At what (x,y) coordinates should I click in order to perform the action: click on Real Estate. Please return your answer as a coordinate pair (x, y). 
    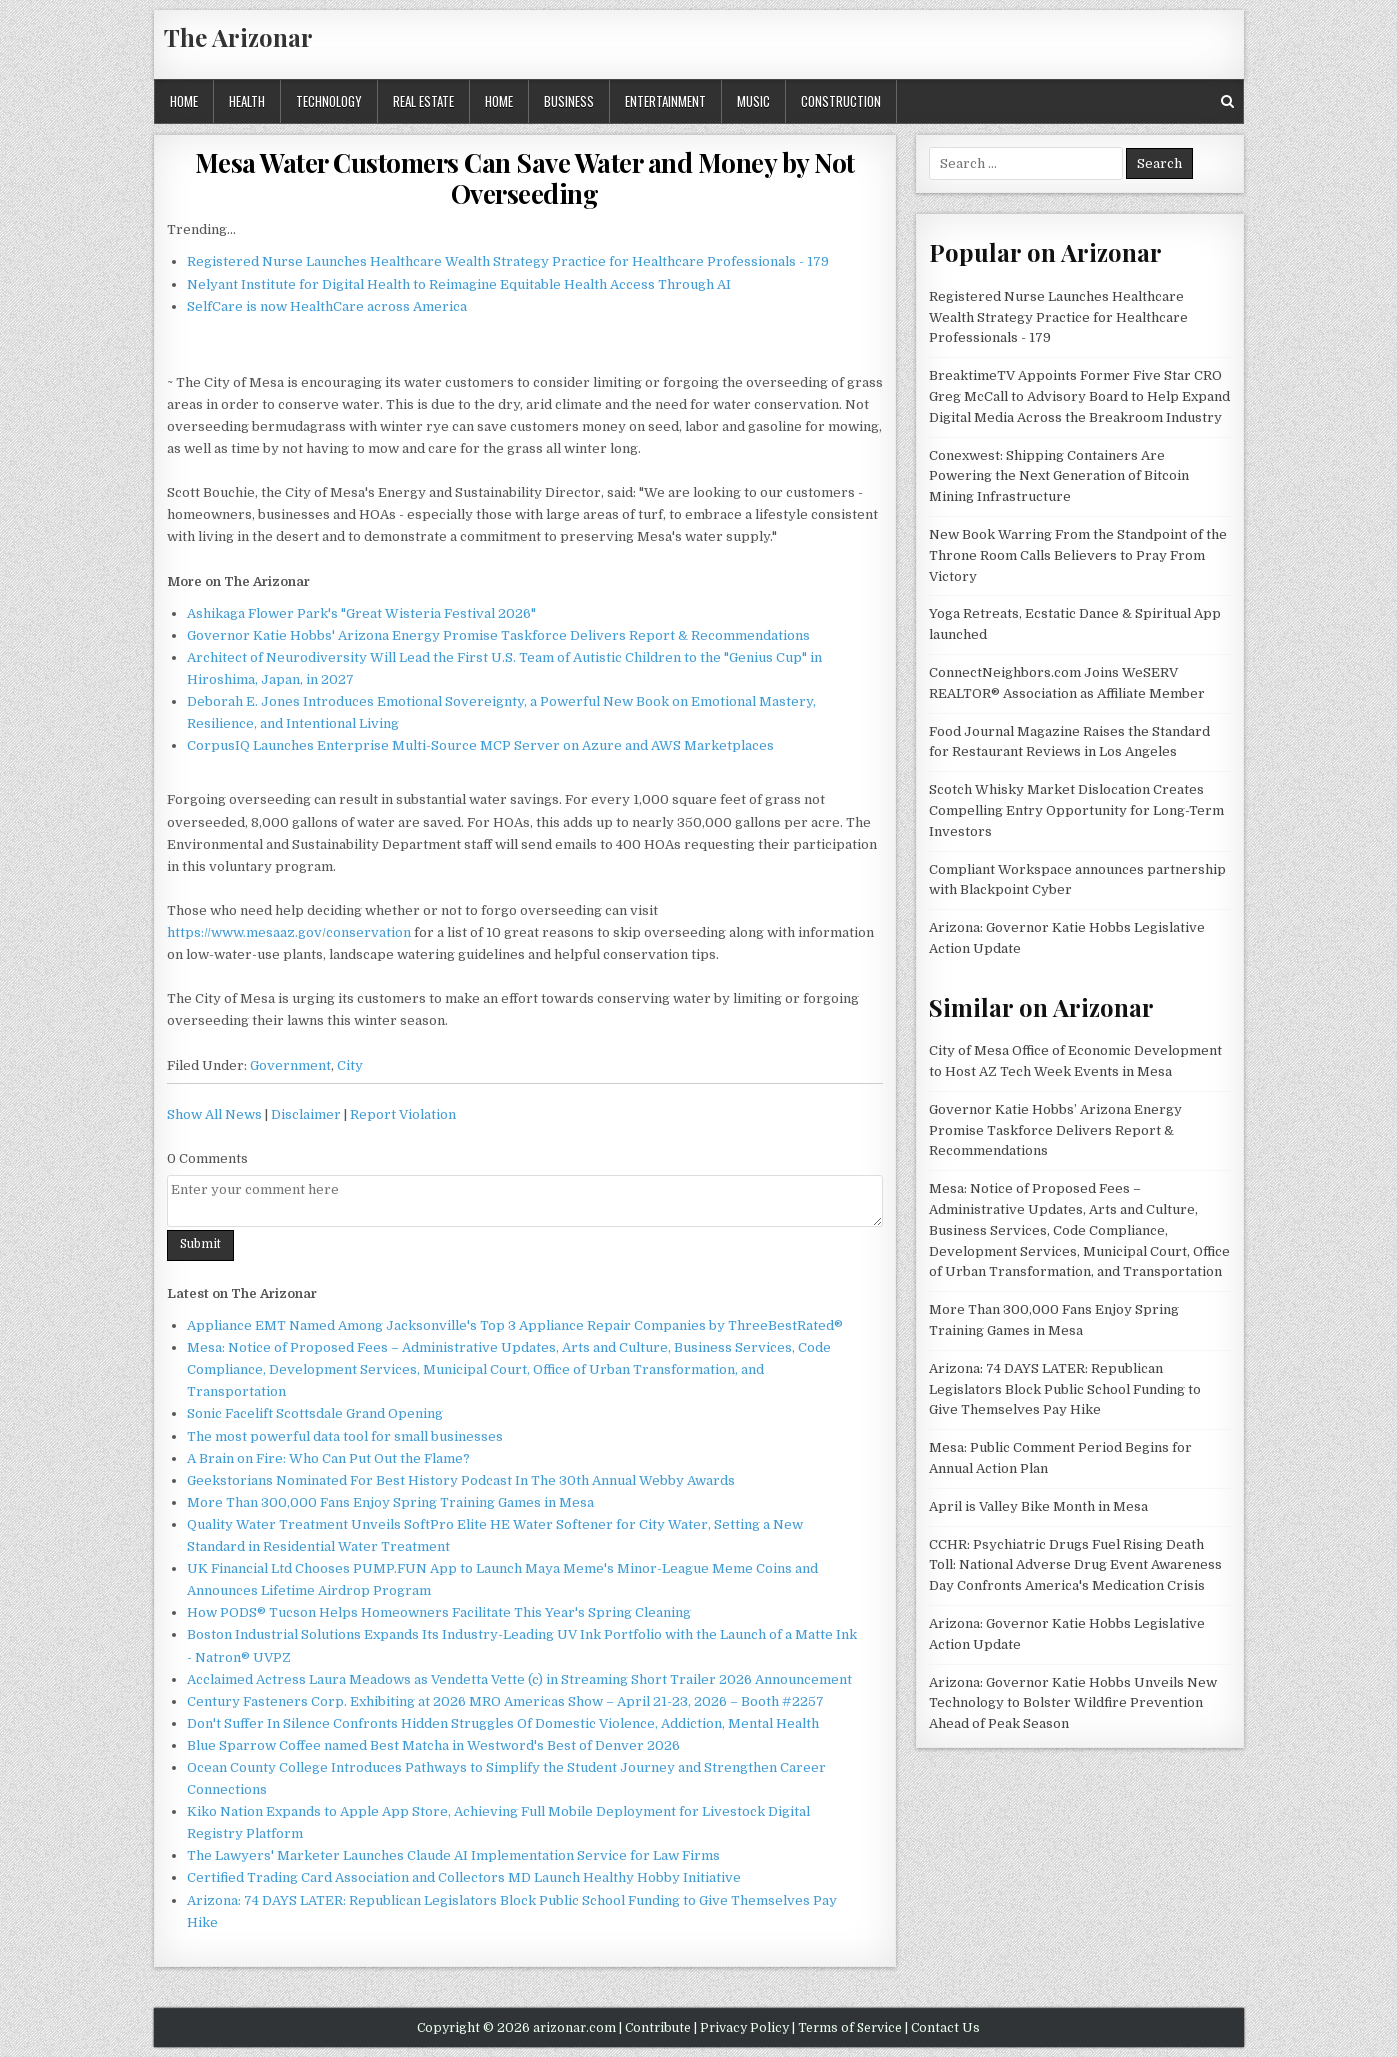
    Looking at the image, I should click on (423, 101).